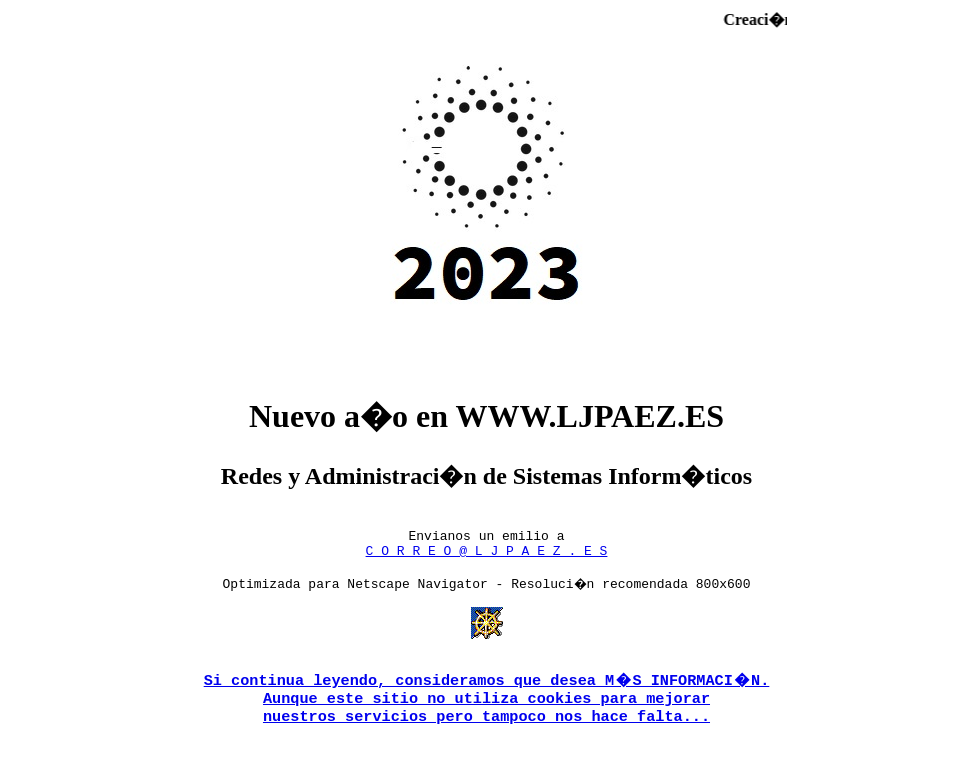  What do you see at coordinates (487, 556) in the screenshot?
I see `C O R R E O @ L J P A E Z . E S` at bounding box center [487, 556].